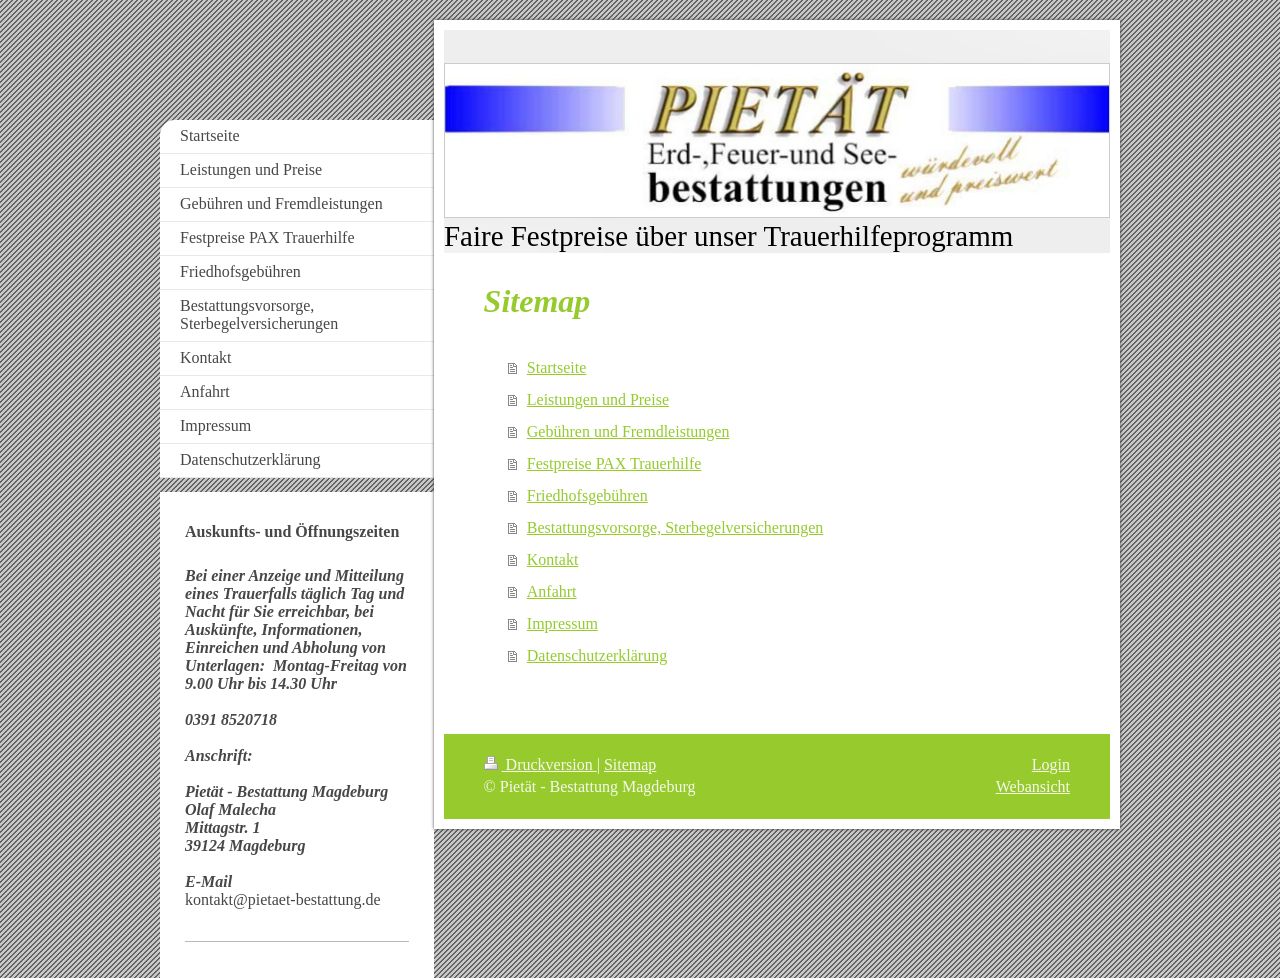 This screenshot has width=1280, height=978. Describe the element at coordinates (598, 399) in the screenshot. I see `Leistungen und Preise` at that location.